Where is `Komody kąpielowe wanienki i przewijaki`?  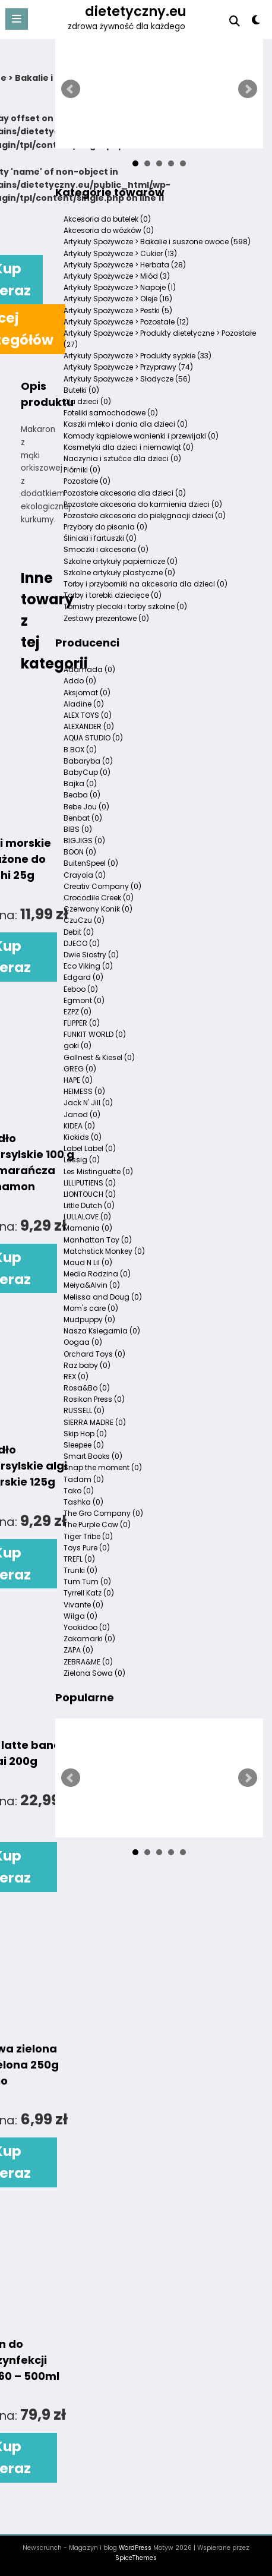
Komody kąpielowe wanienki i przewijaki is located at coordinates (141, 436).